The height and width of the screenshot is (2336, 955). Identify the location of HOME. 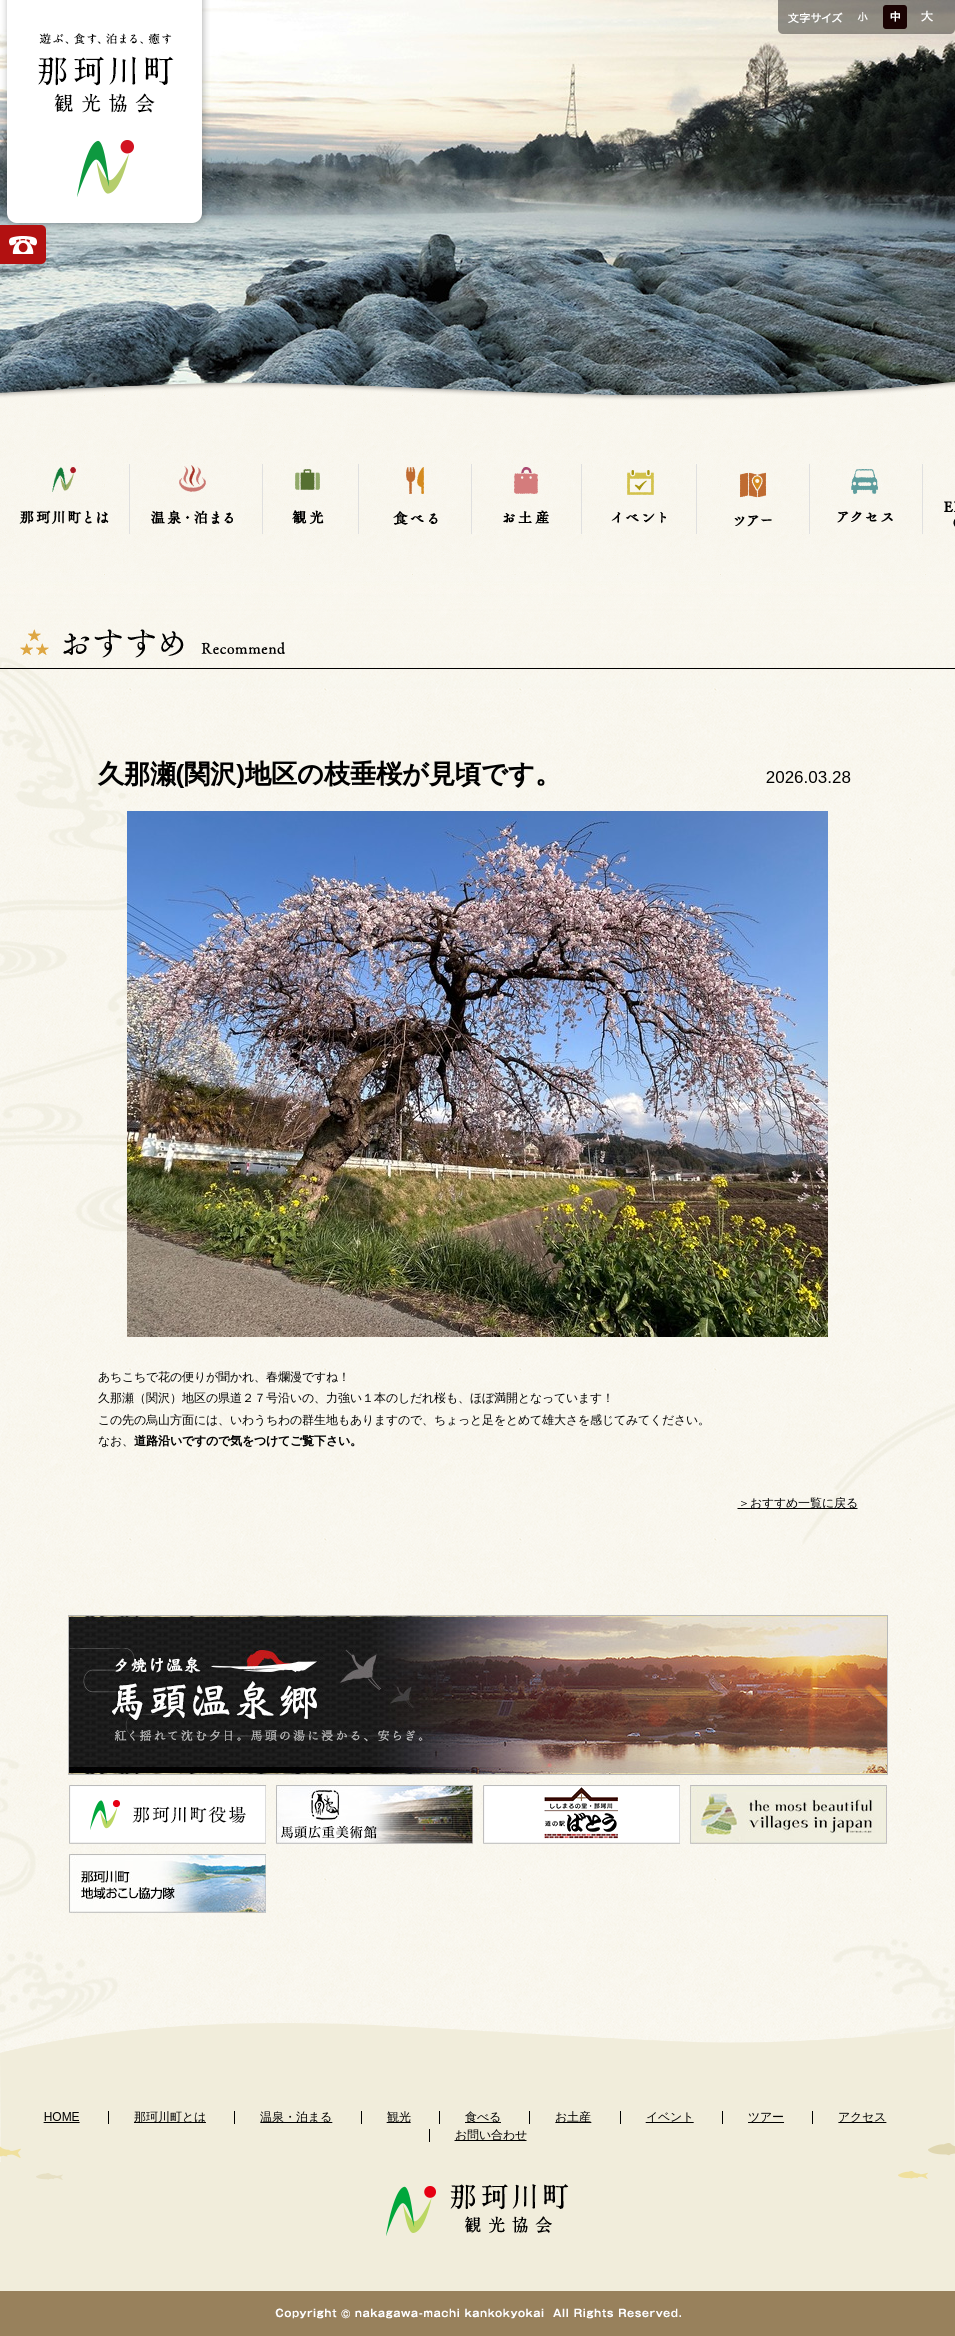
(62, 2117).